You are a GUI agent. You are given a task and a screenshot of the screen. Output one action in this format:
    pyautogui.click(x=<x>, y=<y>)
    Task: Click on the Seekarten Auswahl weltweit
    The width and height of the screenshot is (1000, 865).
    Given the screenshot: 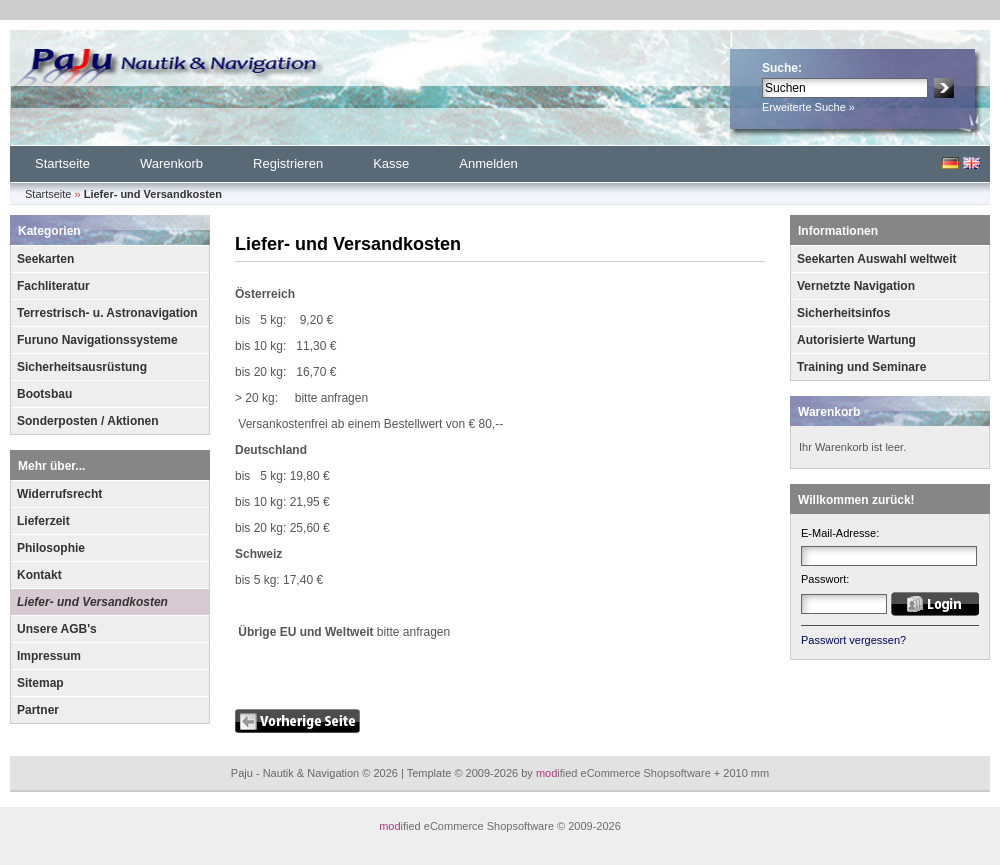 What is the action you would take?
    pyautogui.click(x=877, y=259)
    